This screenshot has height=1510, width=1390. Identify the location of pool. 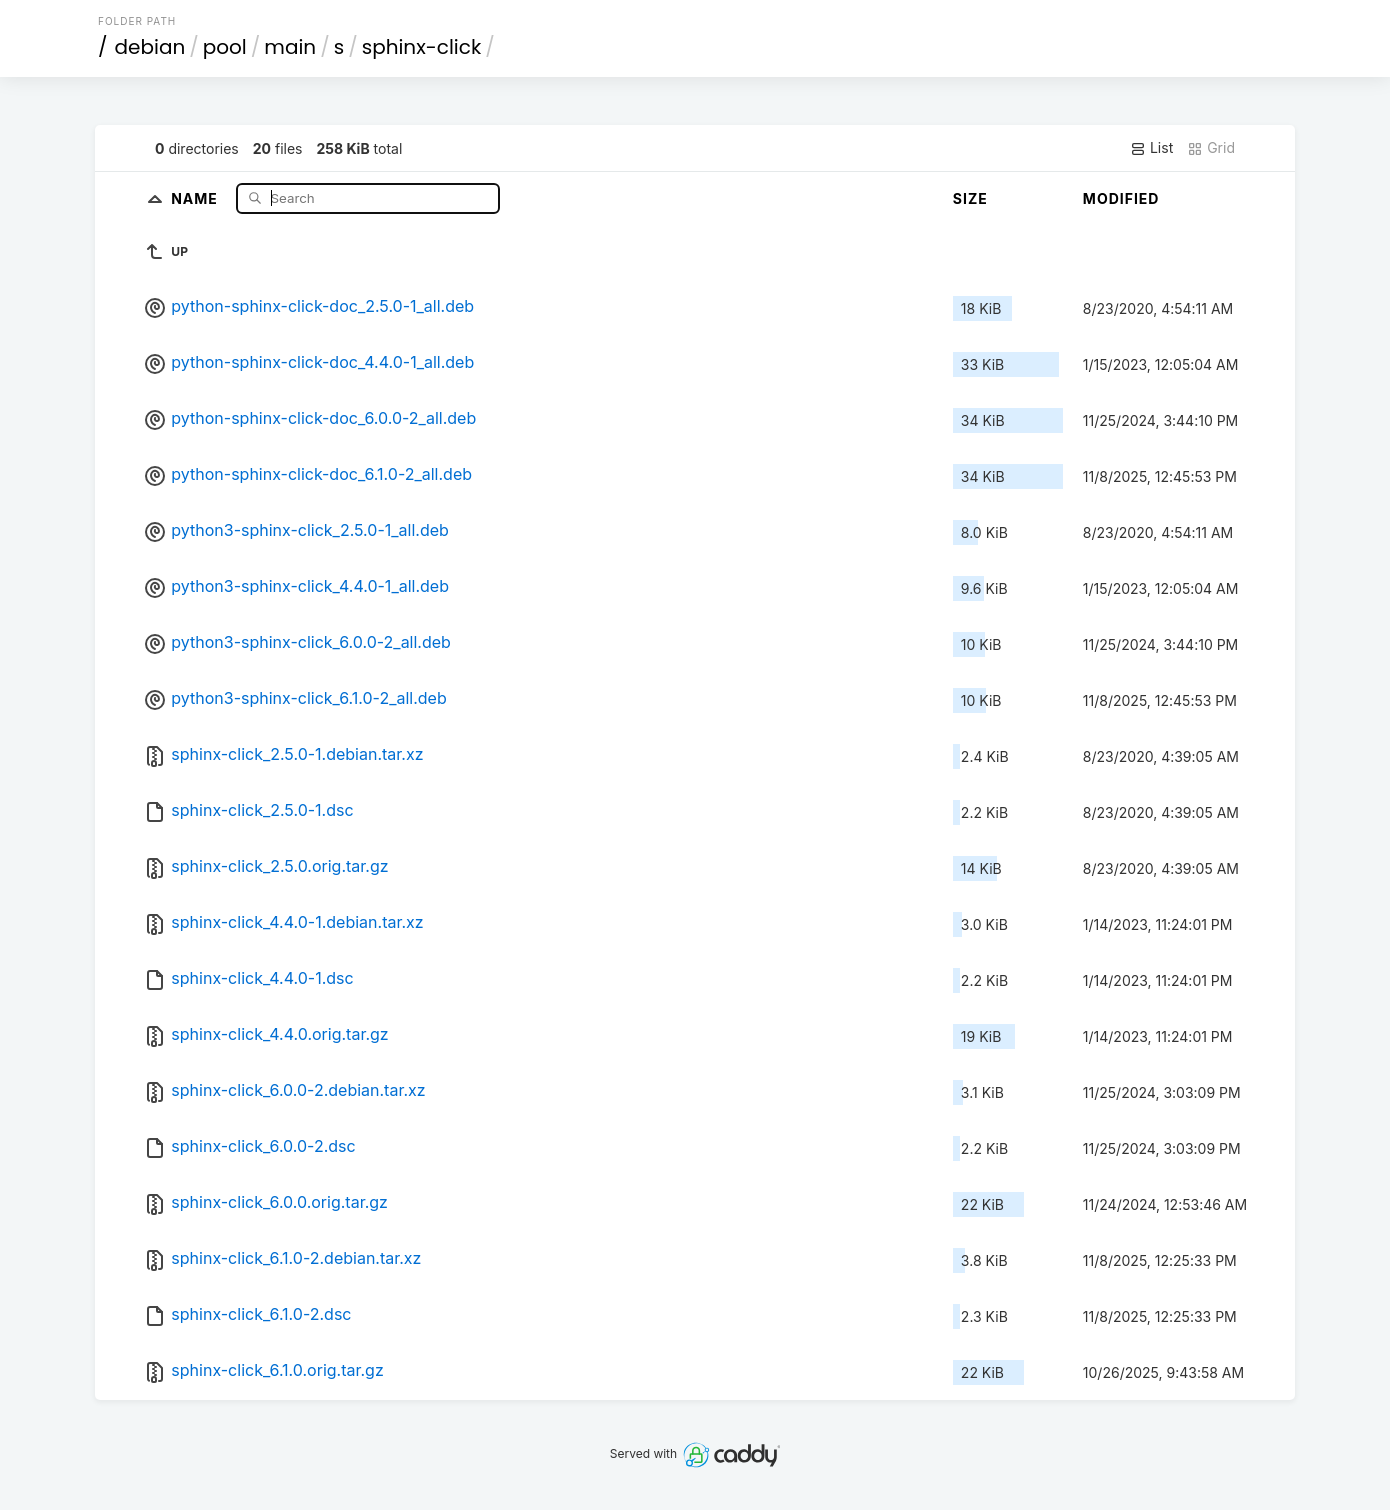
(225, 47).